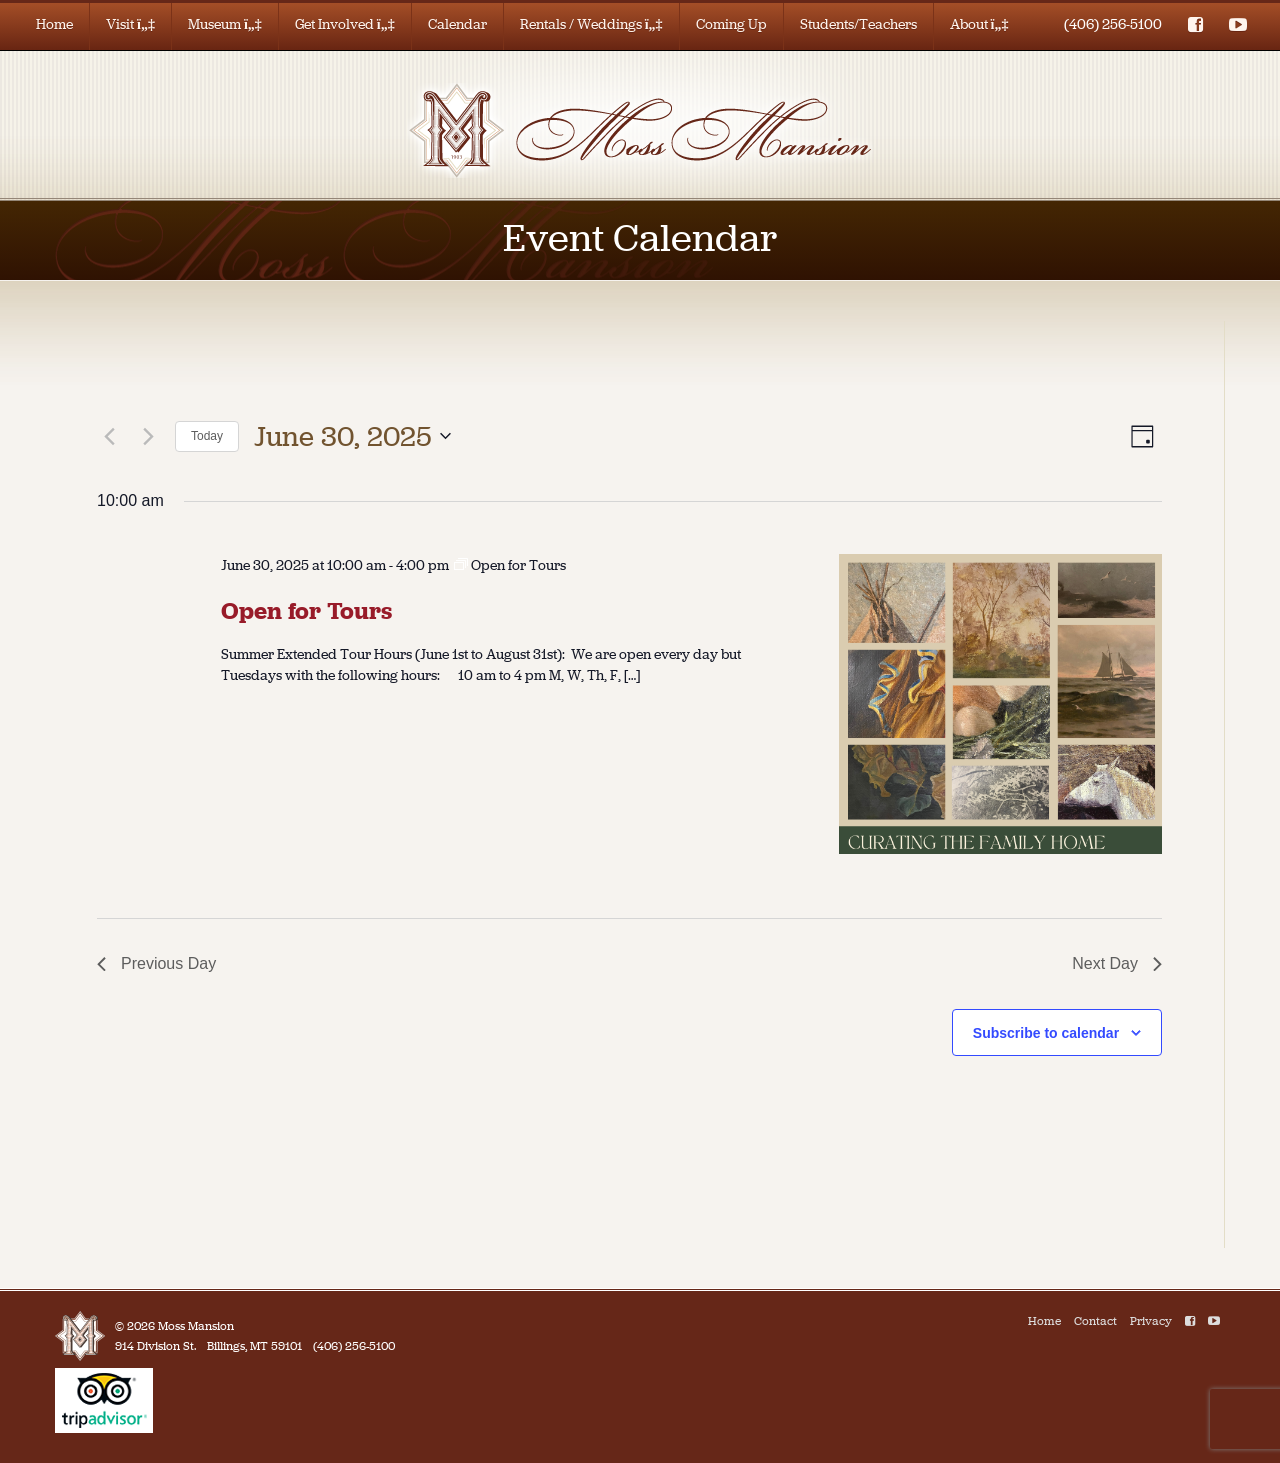 This screenshot has height=1463, width=1280. I want to click on [Click to toggle datepicker], so click(352, 437).